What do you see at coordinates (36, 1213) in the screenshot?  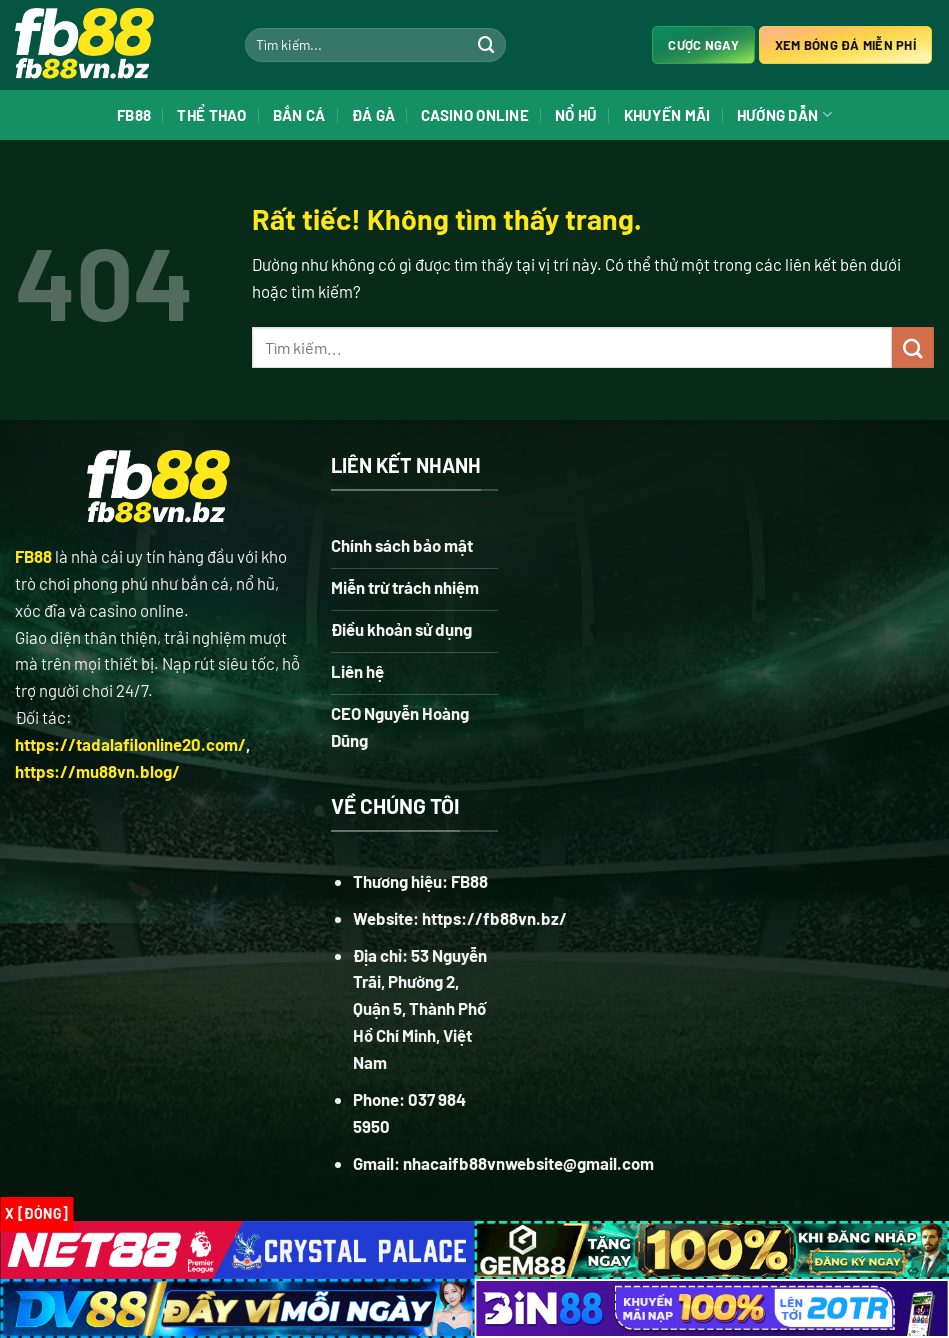 I see `x [Đóng]` at bounding box center [36, 1213].